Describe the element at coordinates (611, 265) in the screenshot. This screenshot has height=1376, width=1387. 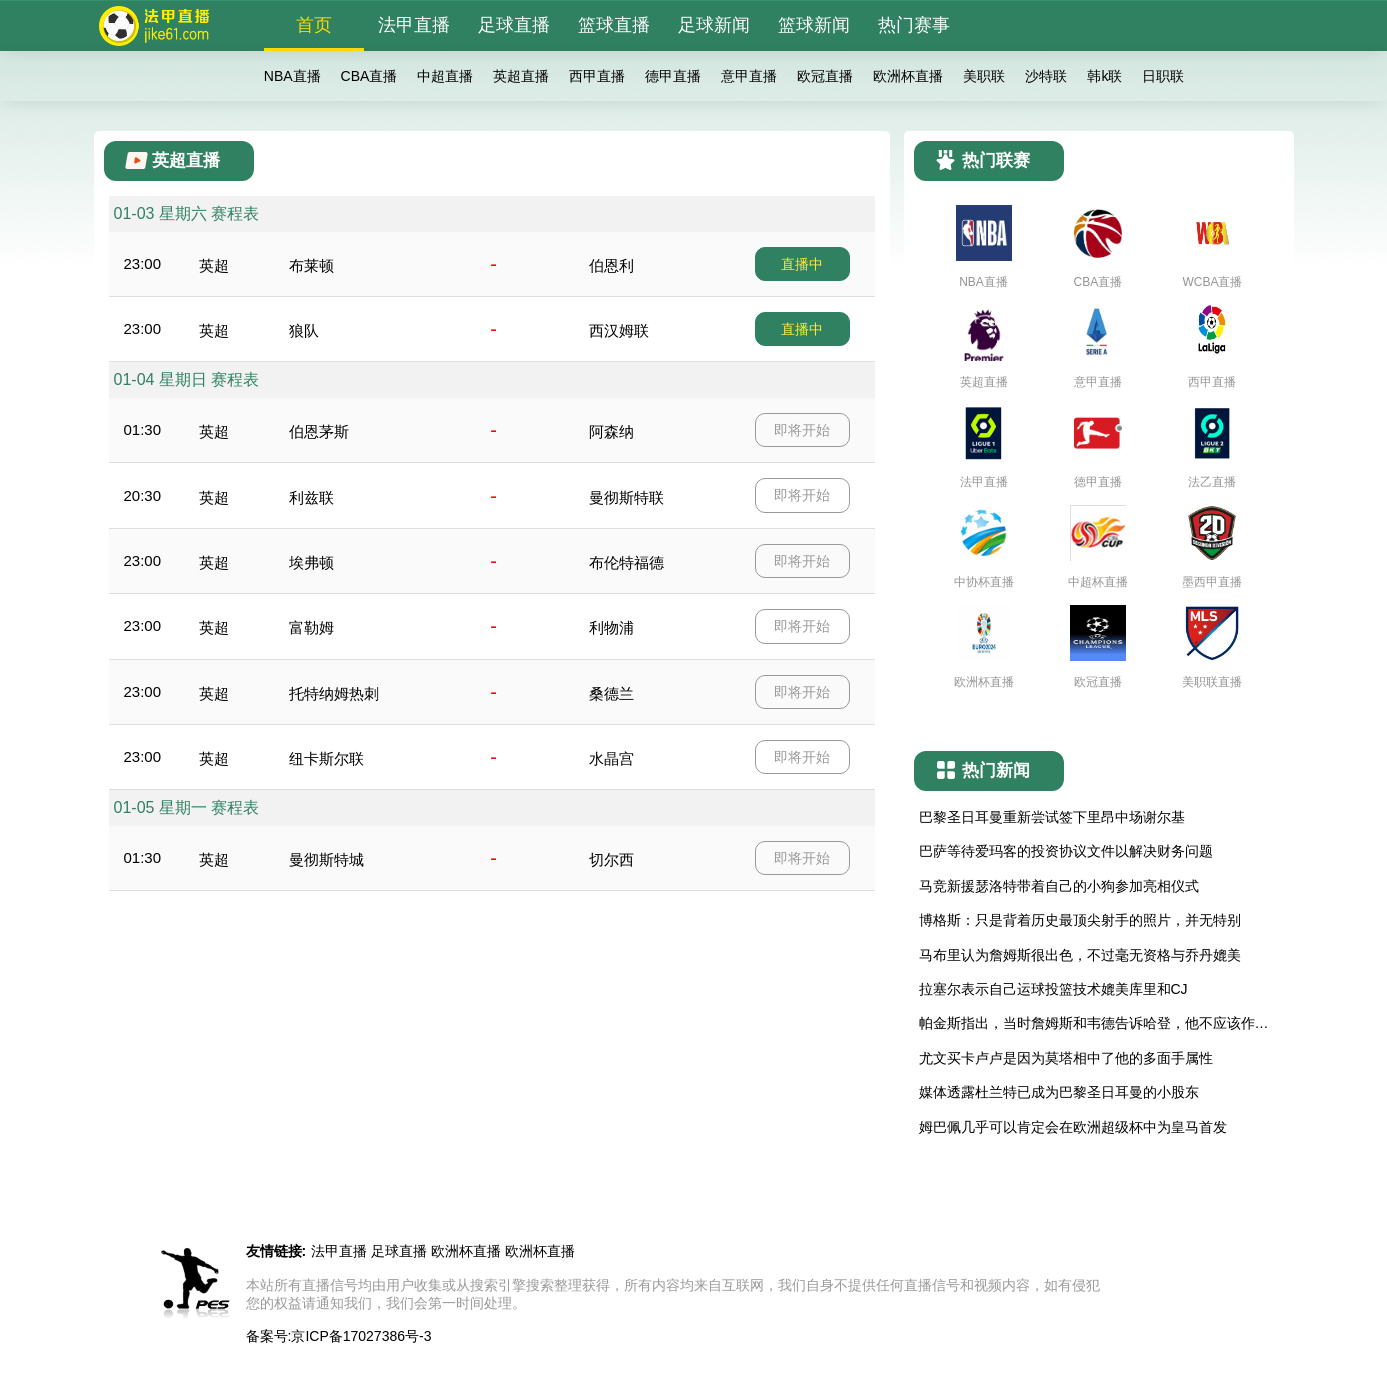
I see `伯恩利` at that location.